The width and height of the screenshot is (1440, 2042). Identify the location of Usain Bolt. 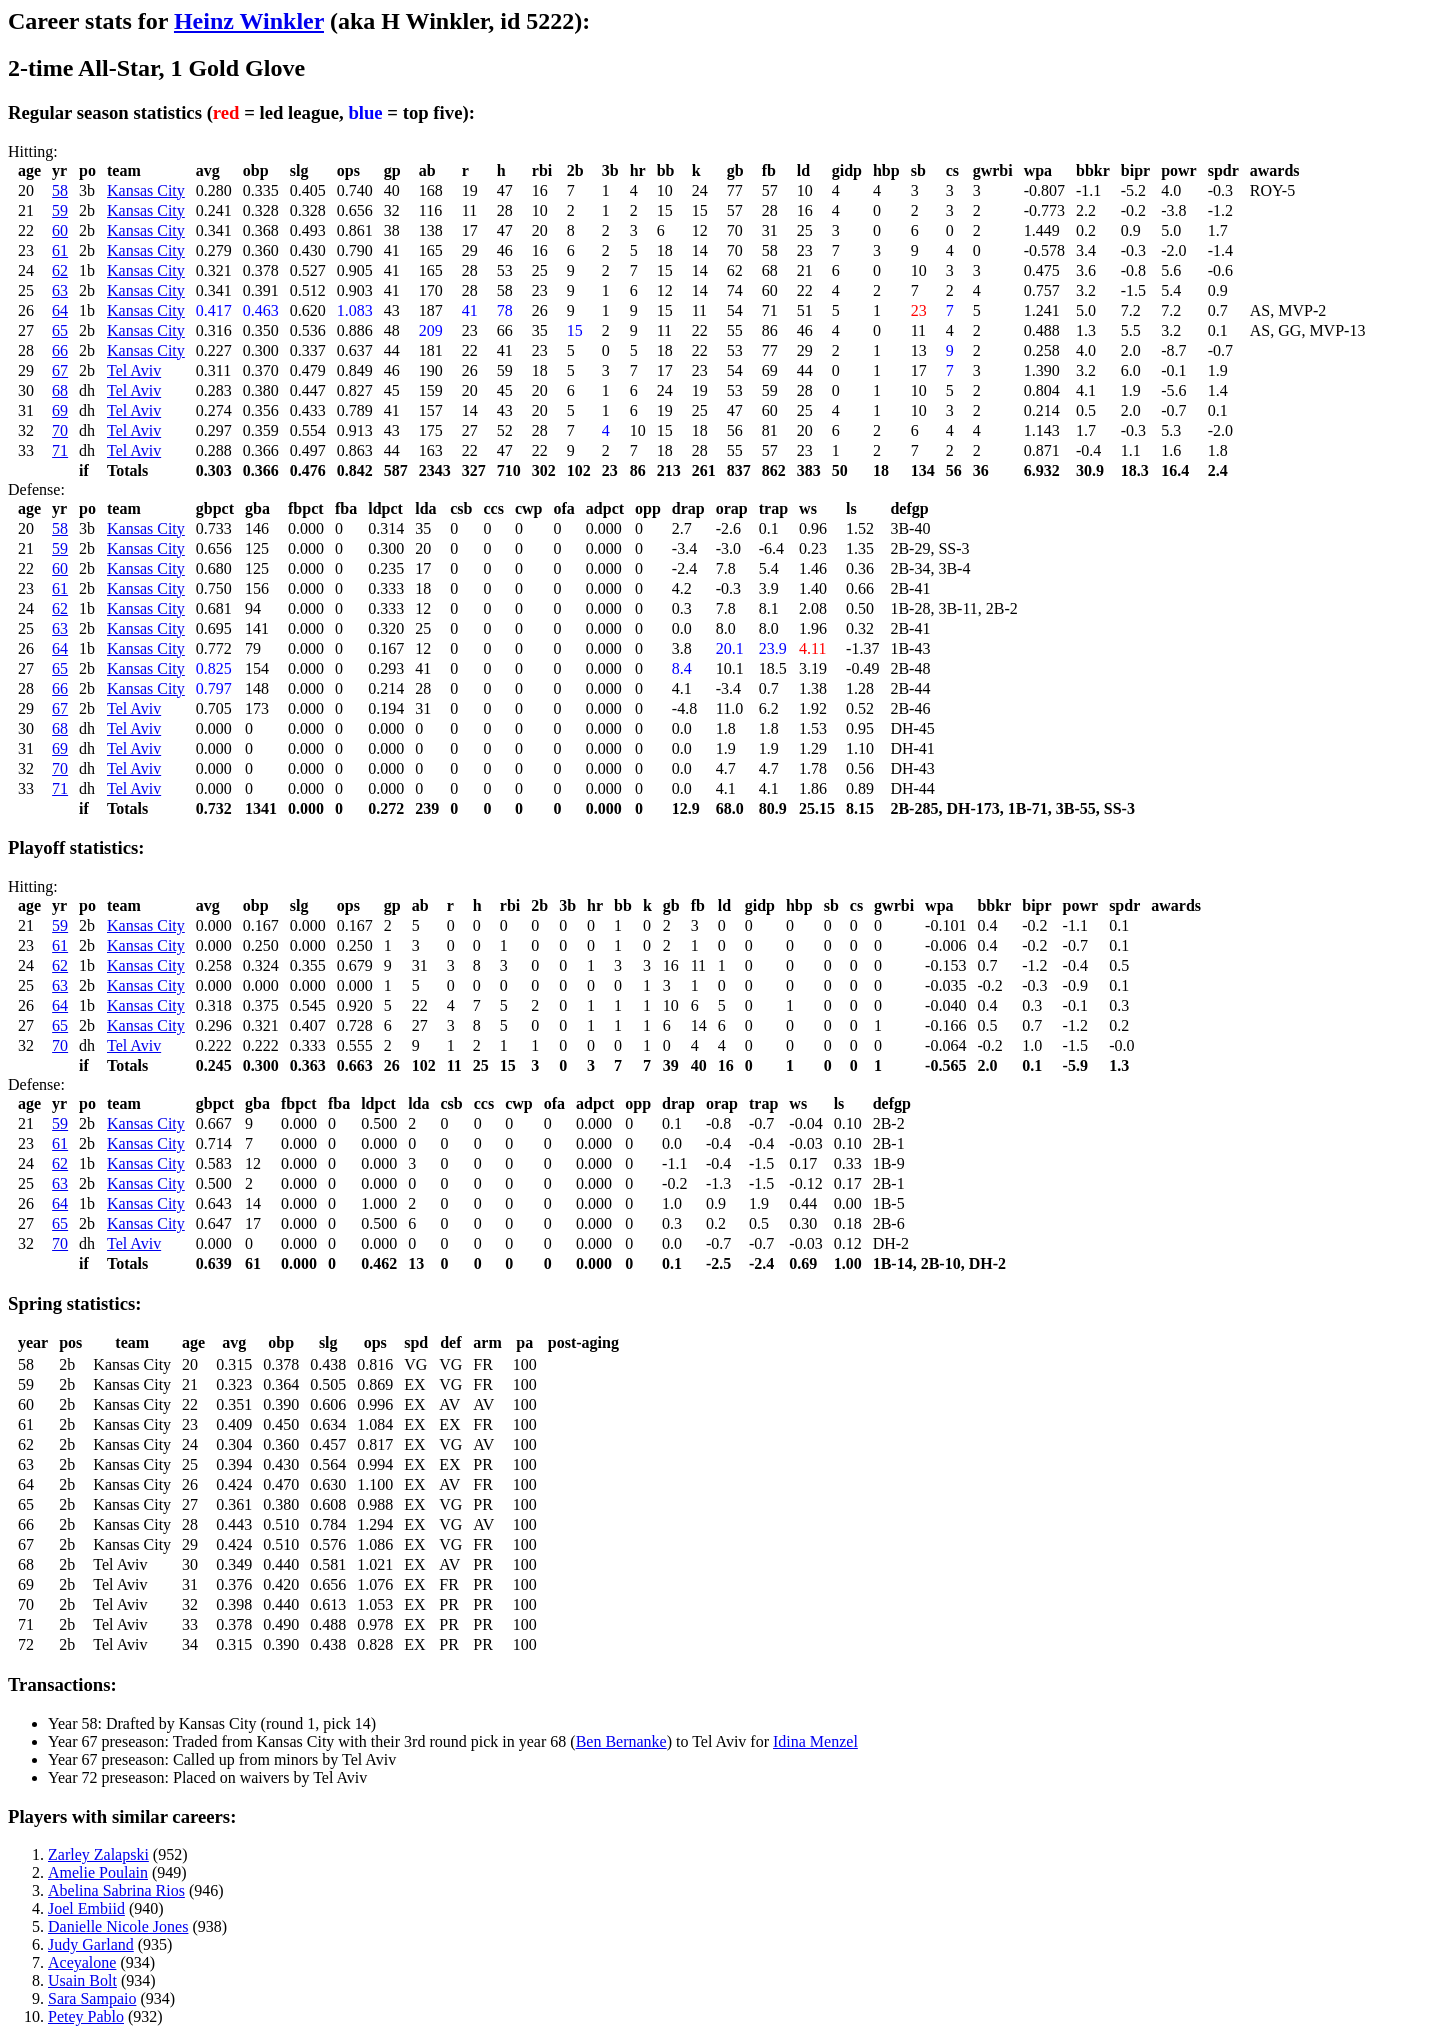
(82, 1980).